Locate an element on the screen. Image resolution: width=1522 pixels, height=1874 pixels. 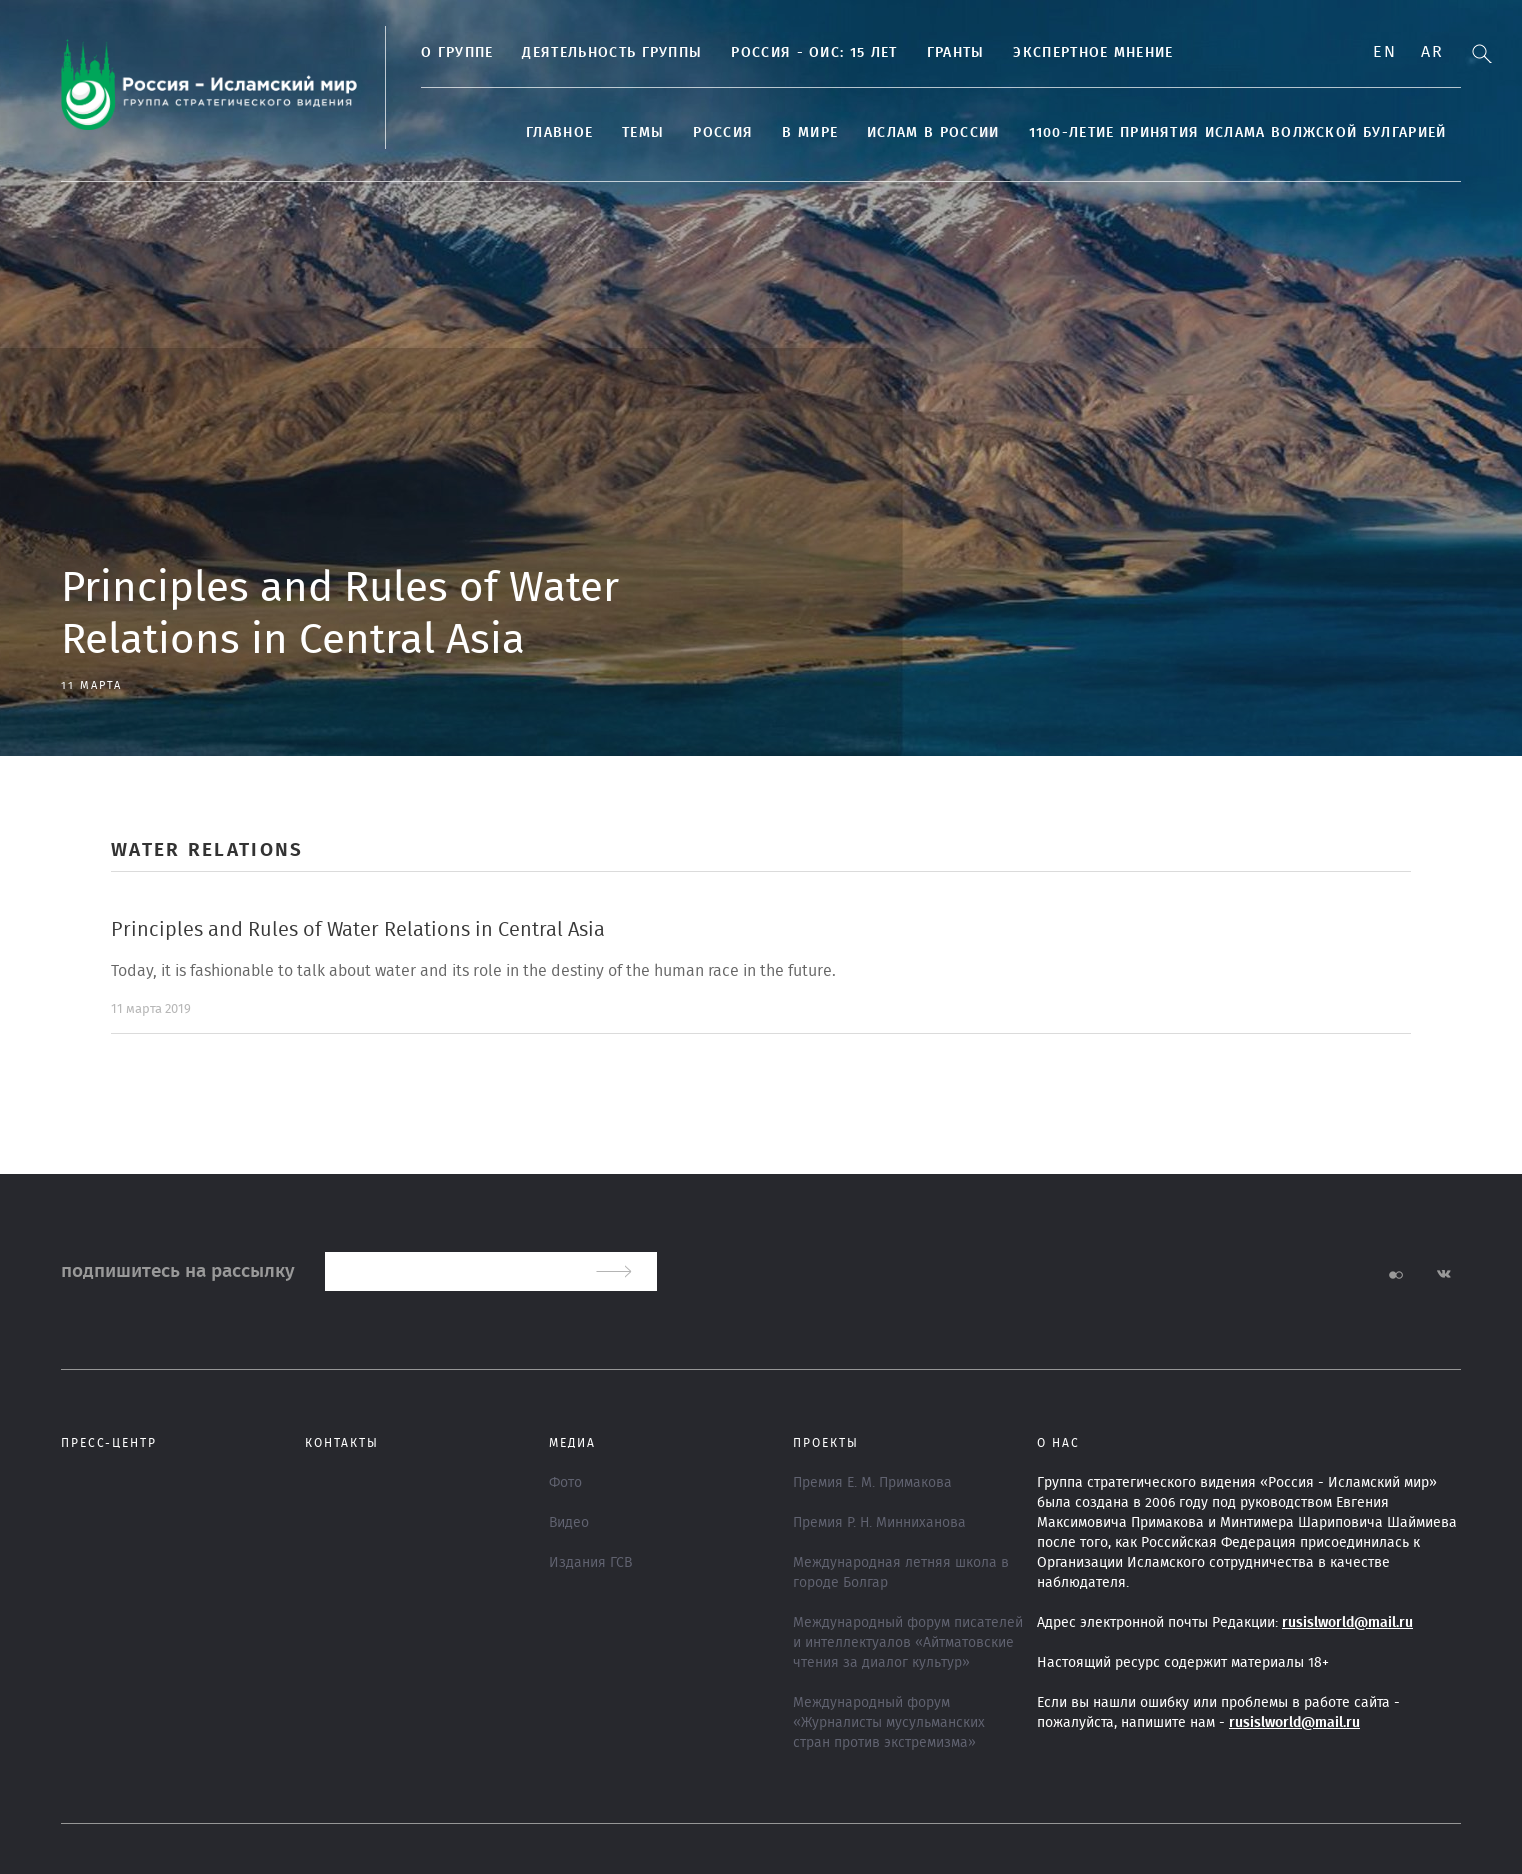
Издания ГСВ is located at coordinates (590, 1563).